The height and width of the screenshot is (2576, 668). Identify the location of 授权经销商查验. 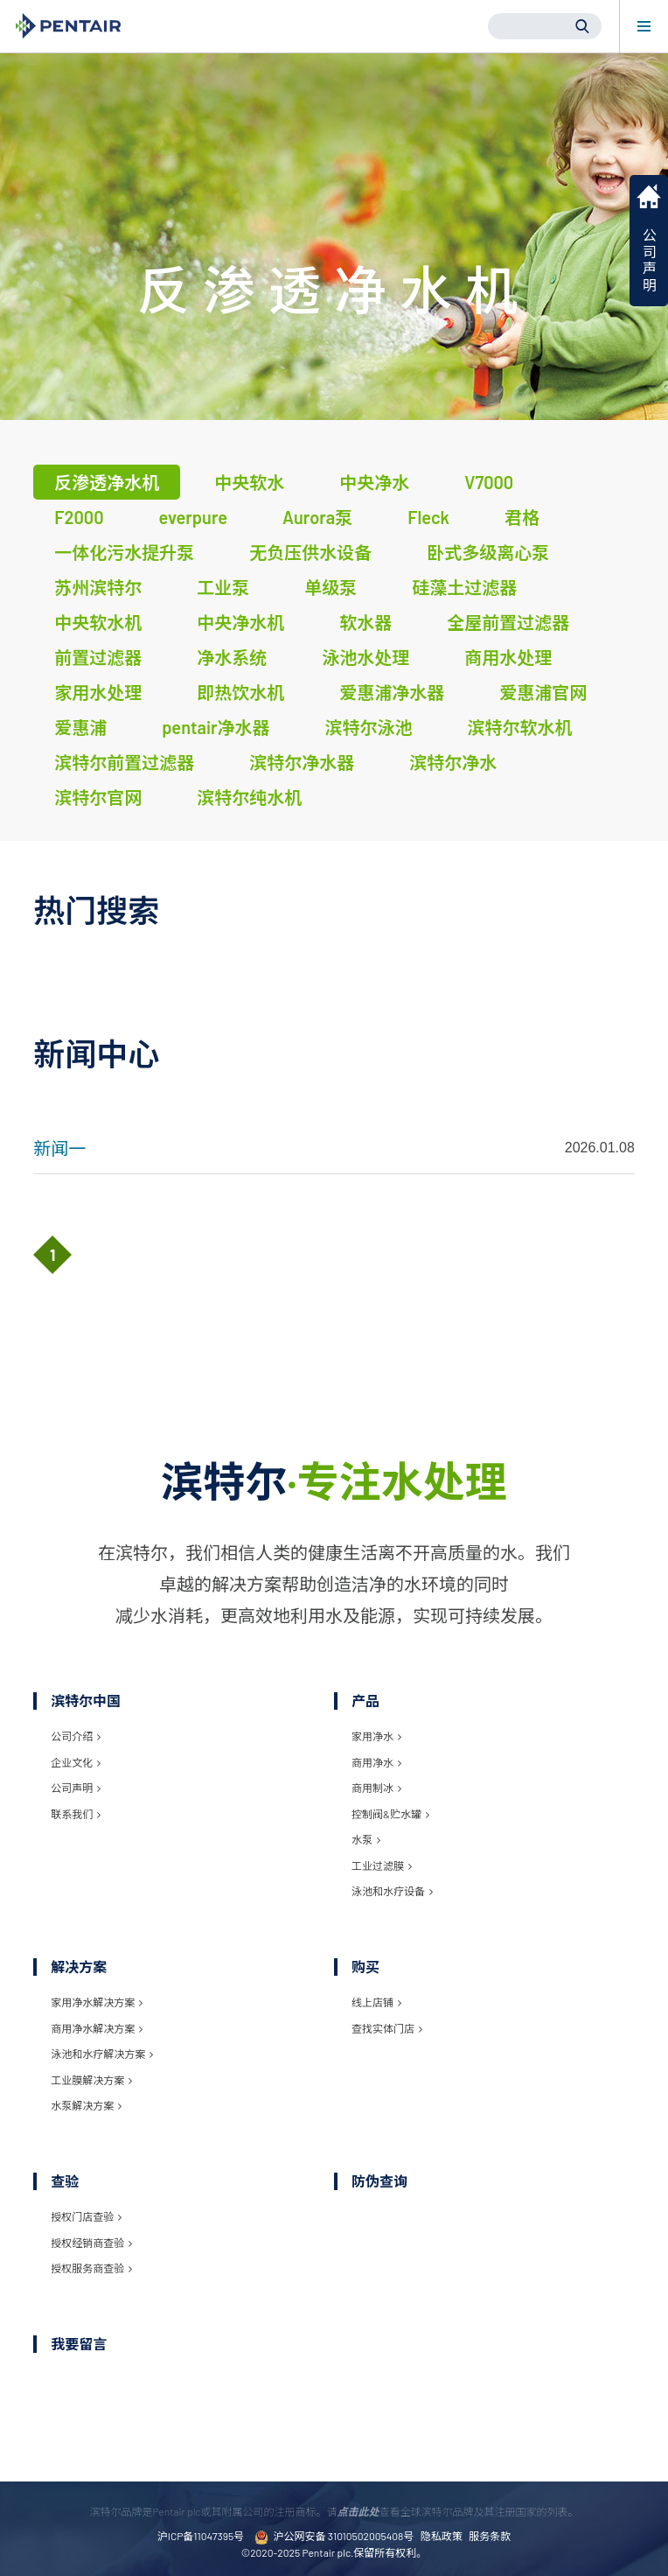
(91, 2242).